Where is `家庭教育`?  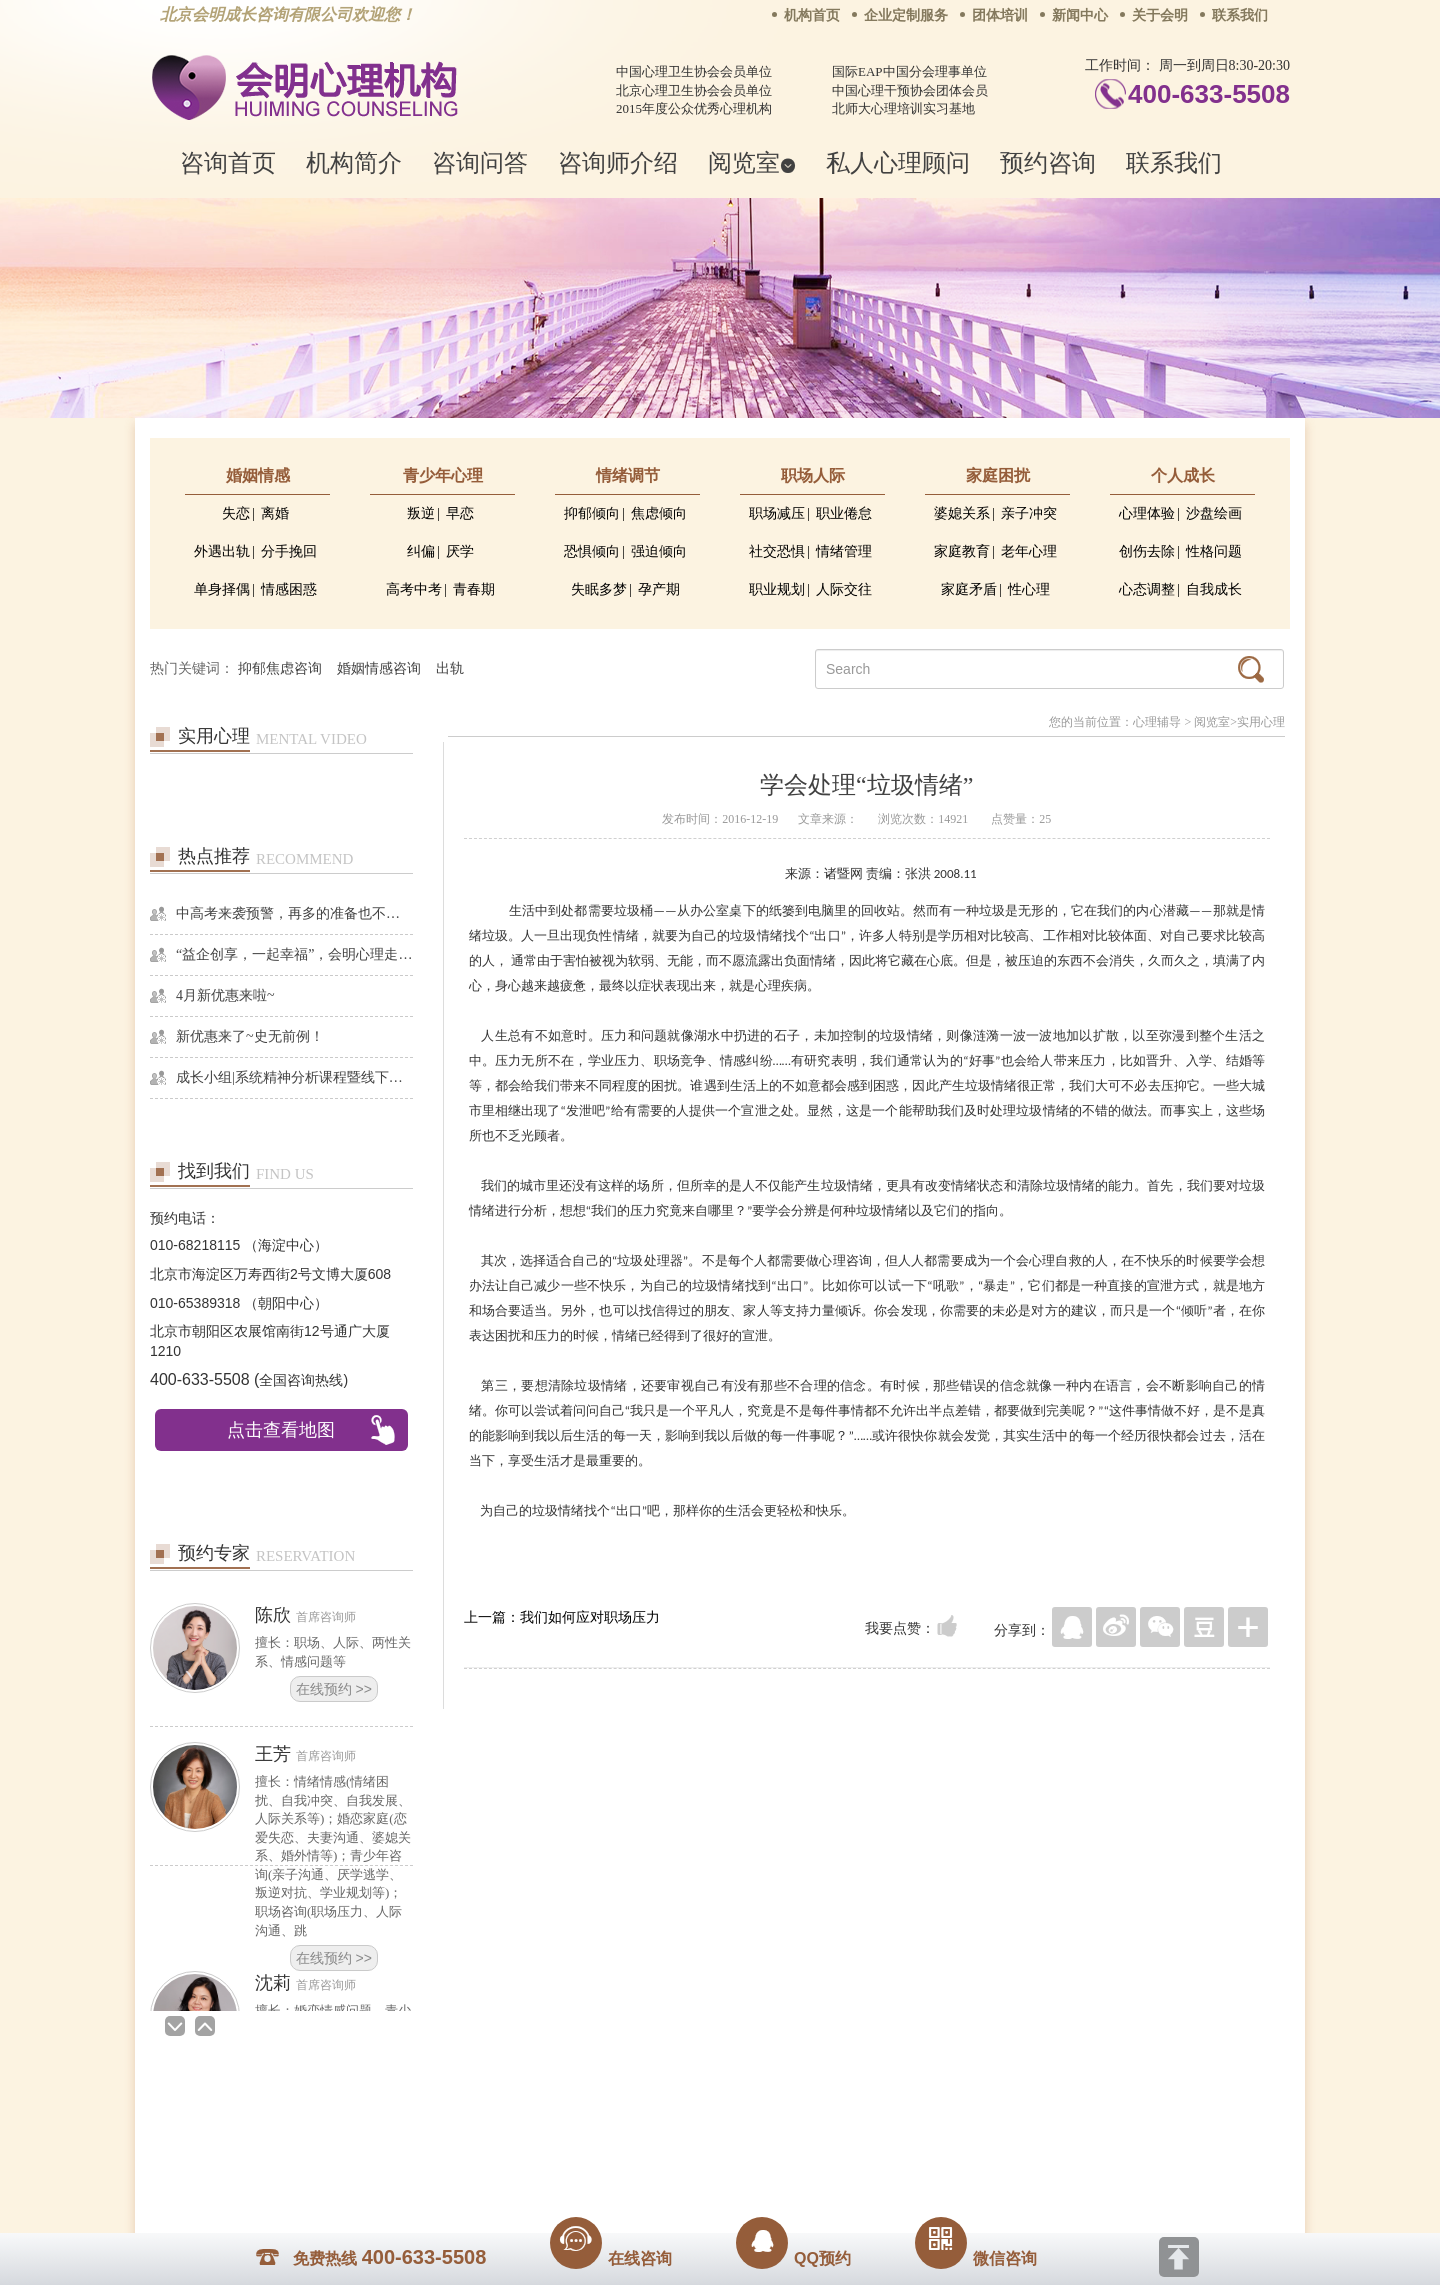
家庭教育 is located at coordinates (962, 551).